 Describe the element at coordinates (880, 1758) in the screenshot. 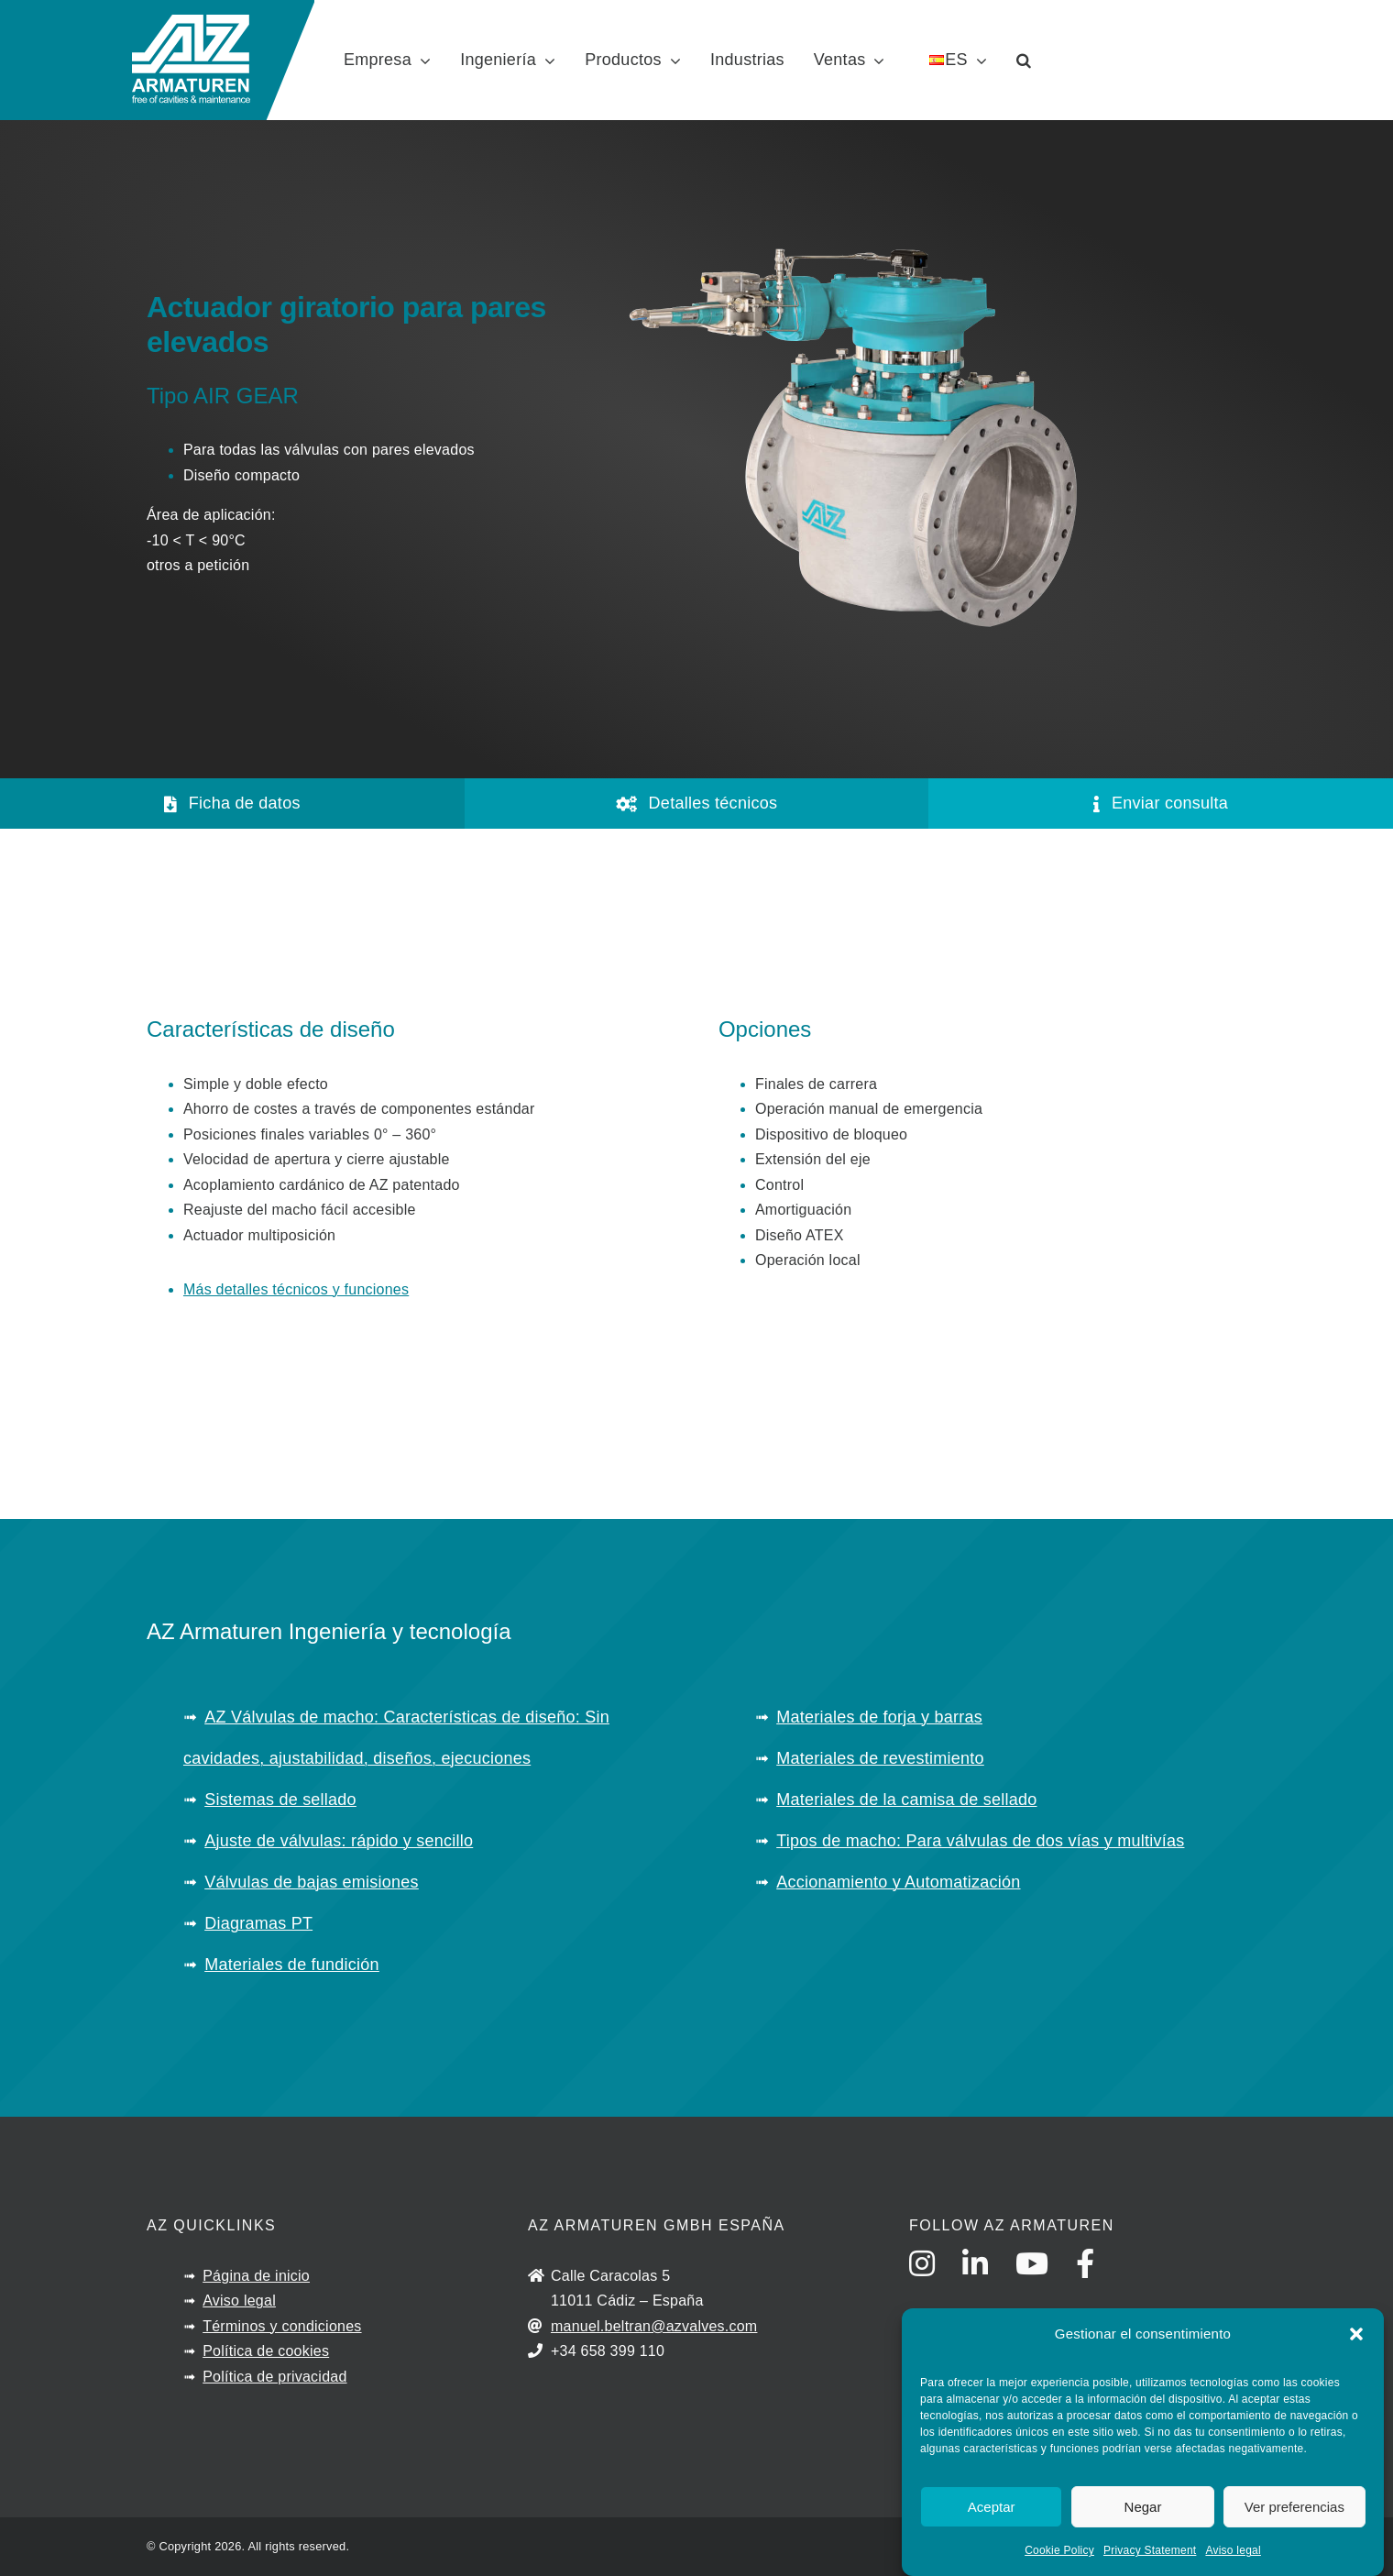

I see `Materiales de revestimiento` at that location.